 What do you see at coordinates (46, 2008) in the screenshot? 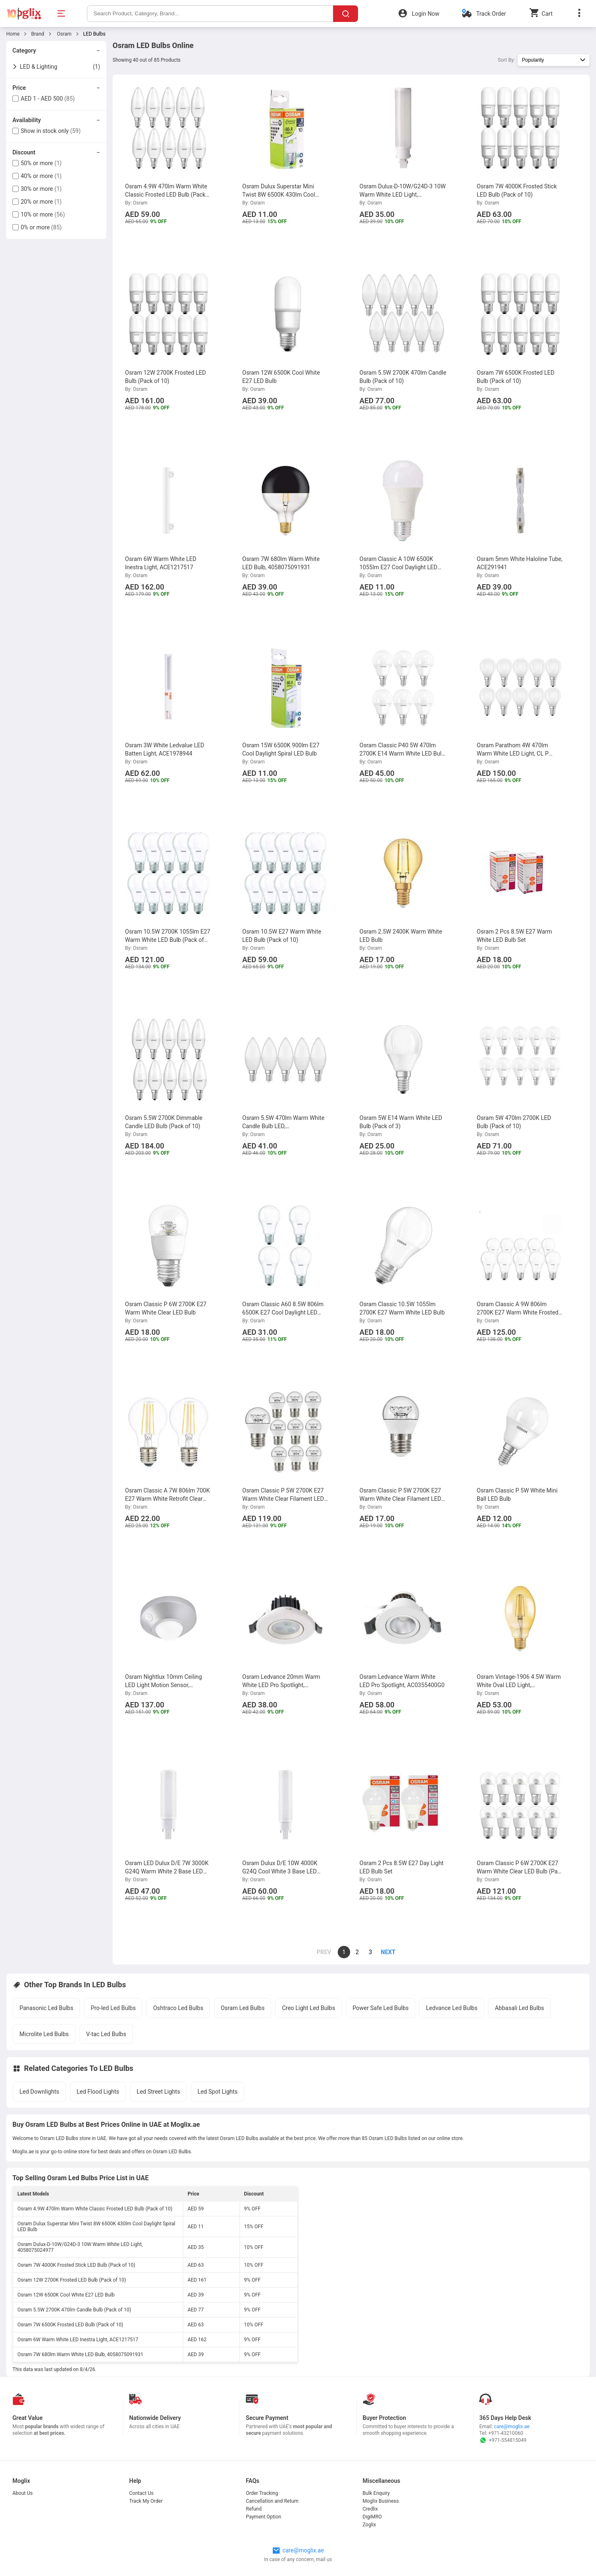
I see `Panasonic Led Bulbs` at bounding box center [46, 2008].